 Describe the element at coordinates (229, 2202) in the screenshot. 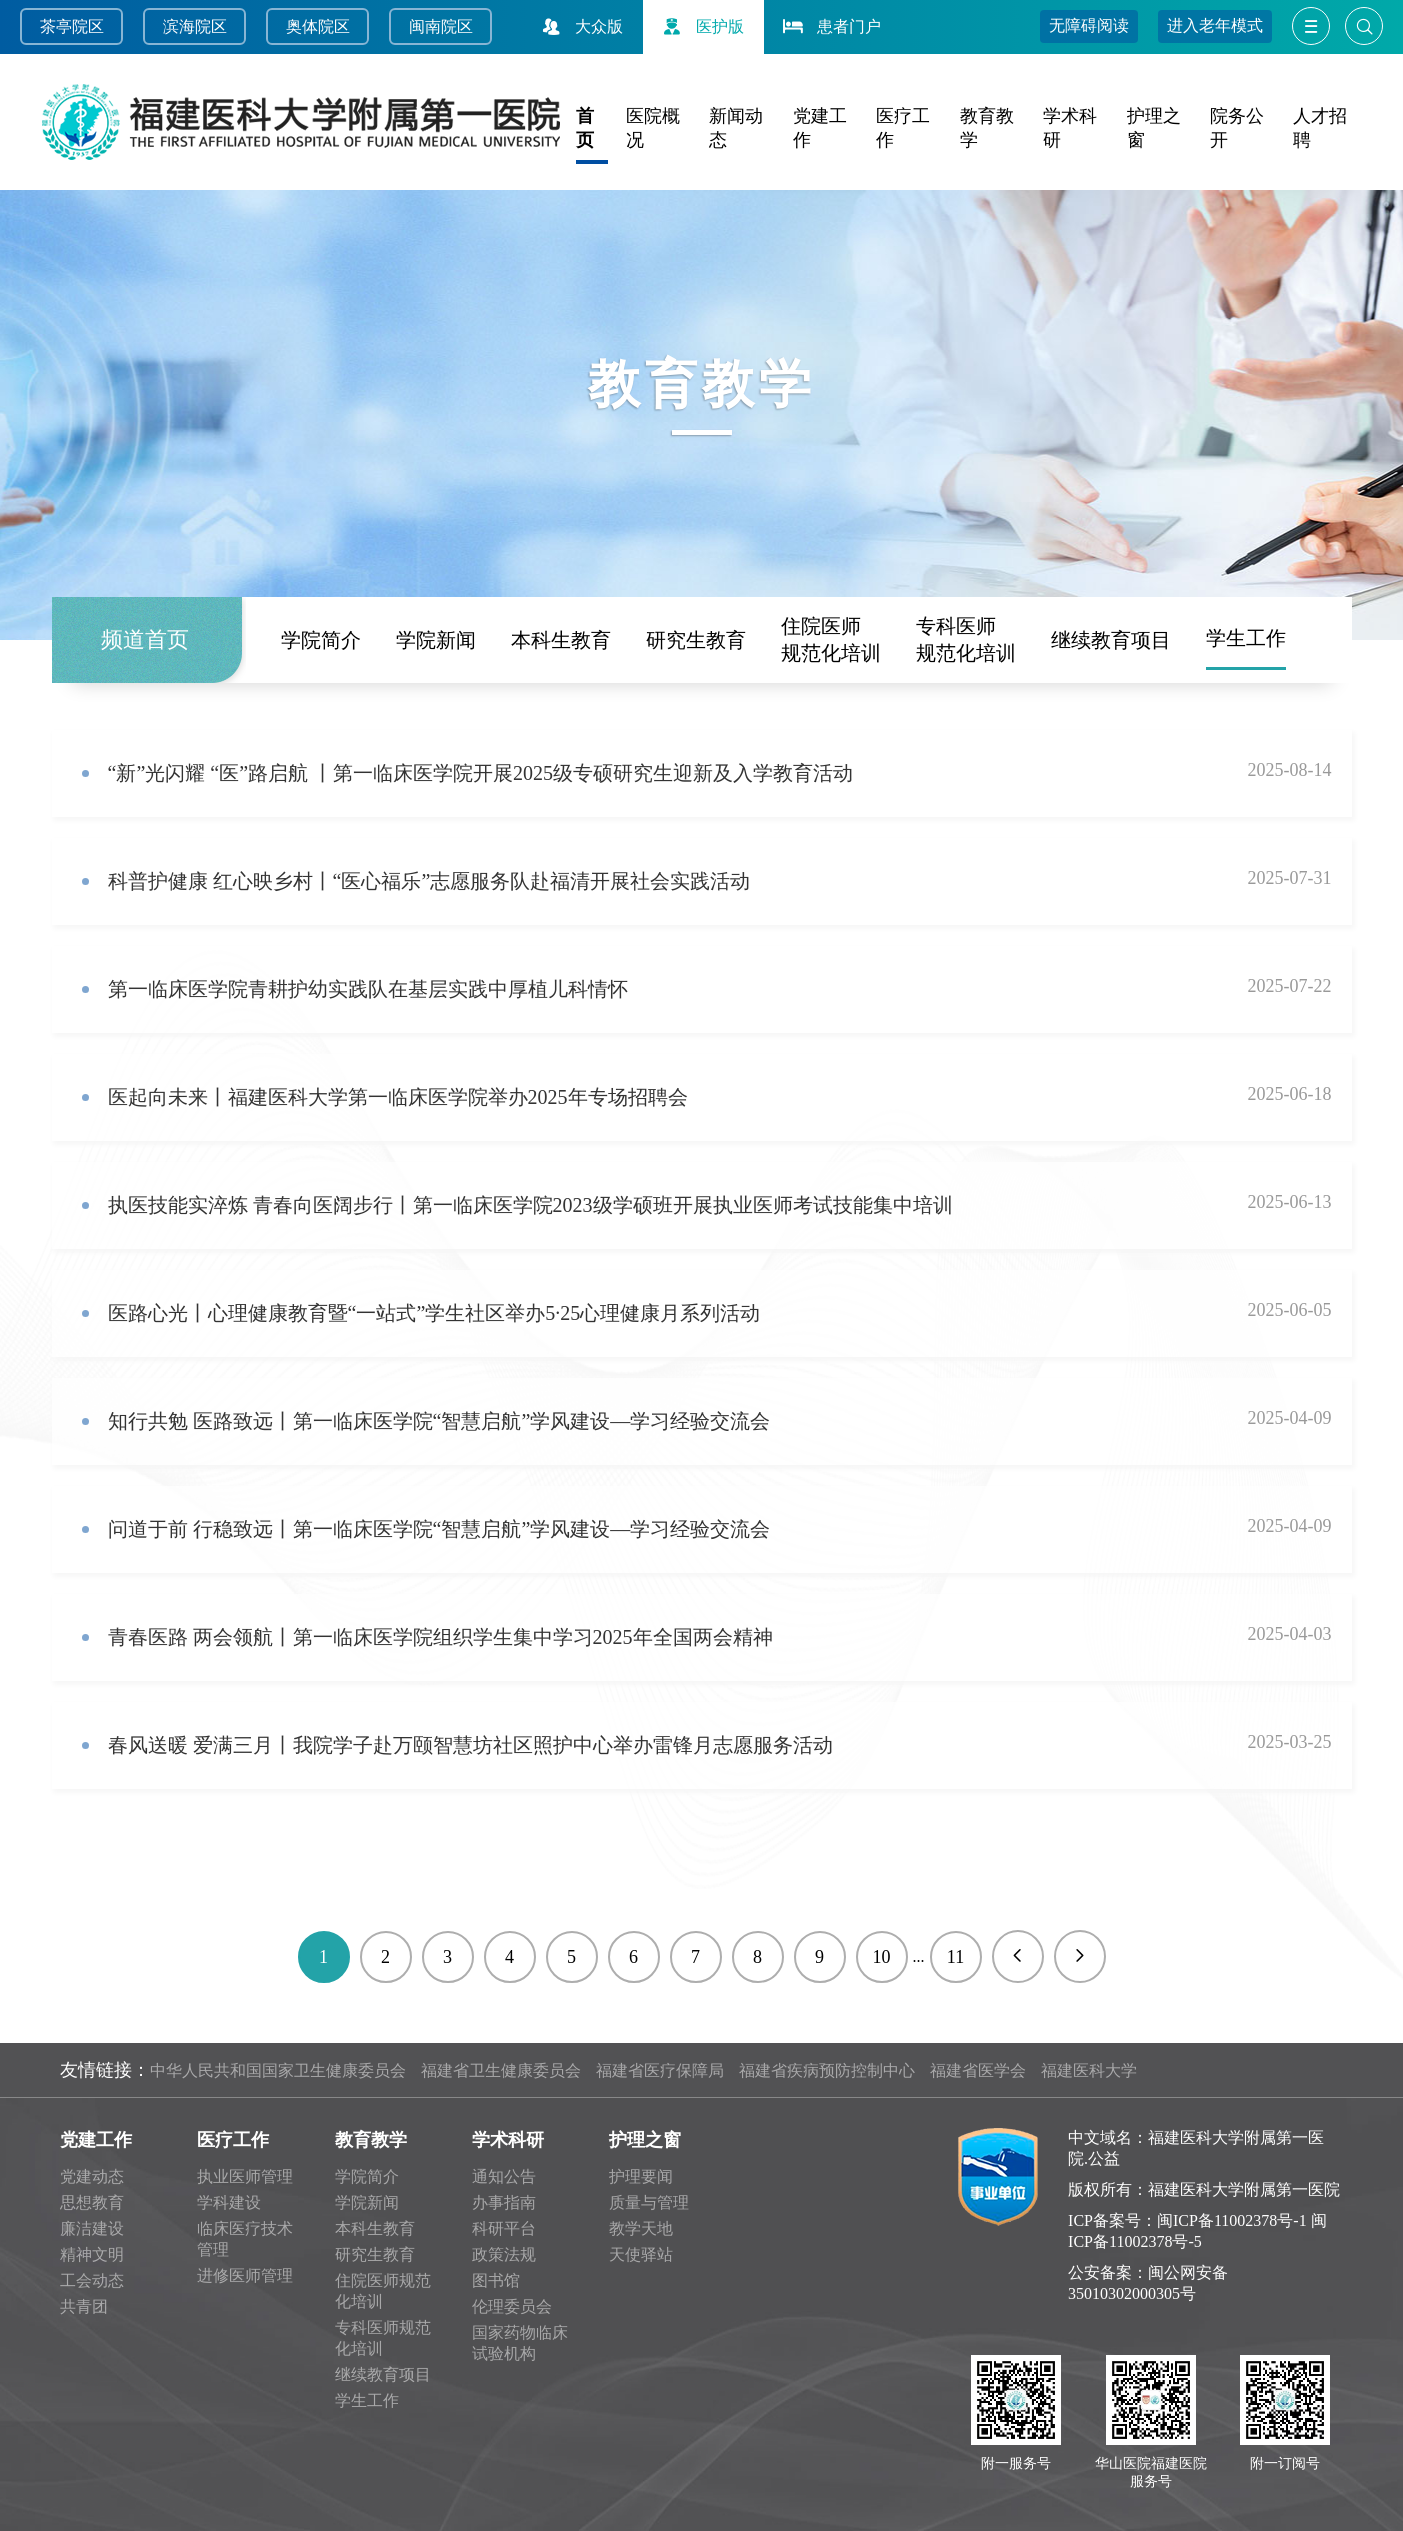

I see `学科建设` at that location.